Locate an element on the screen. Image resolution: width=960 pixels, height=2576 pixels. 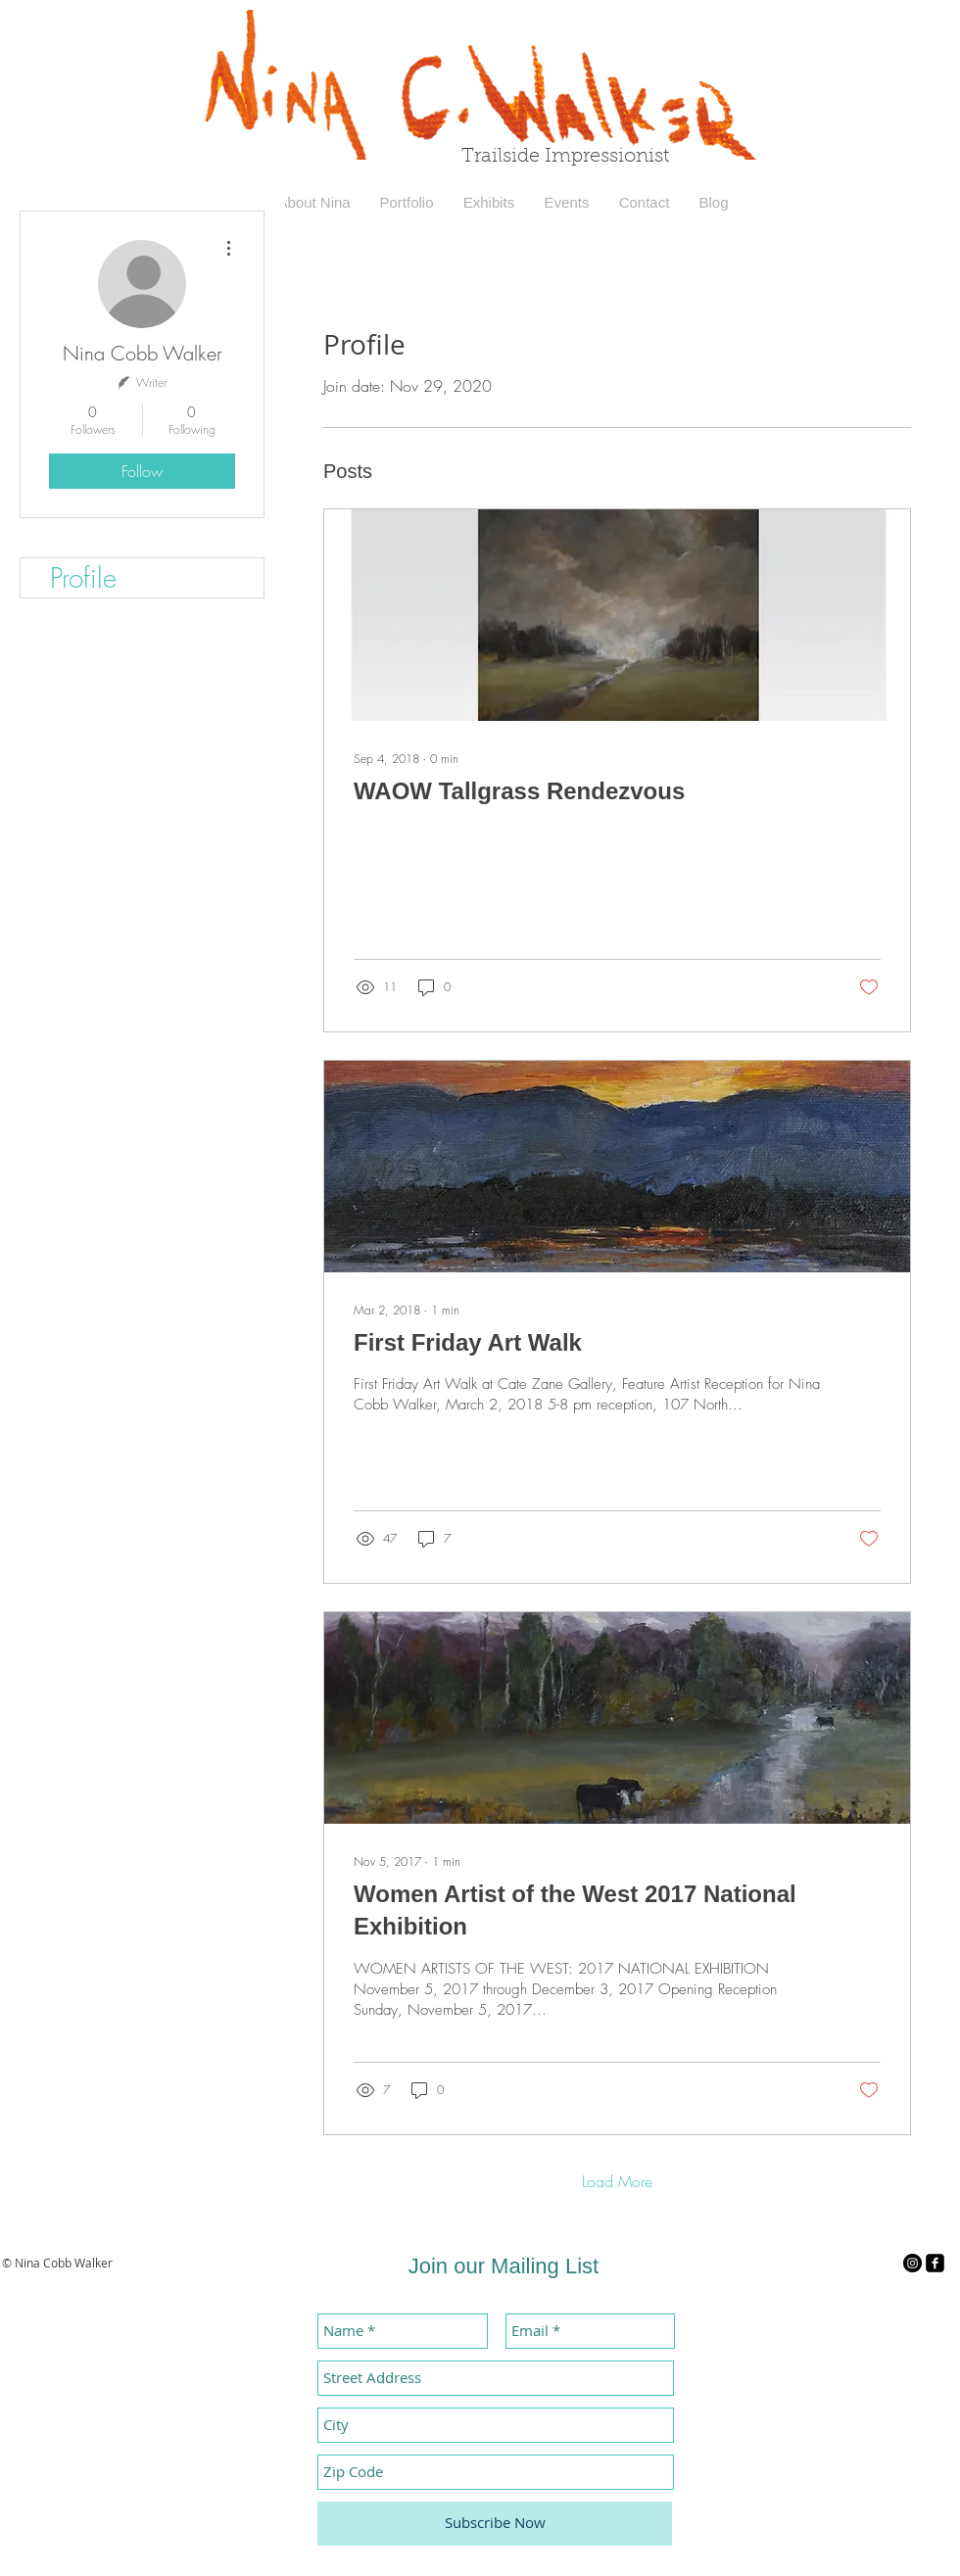
[facebook-square] is located at coordinates (935, 2263).